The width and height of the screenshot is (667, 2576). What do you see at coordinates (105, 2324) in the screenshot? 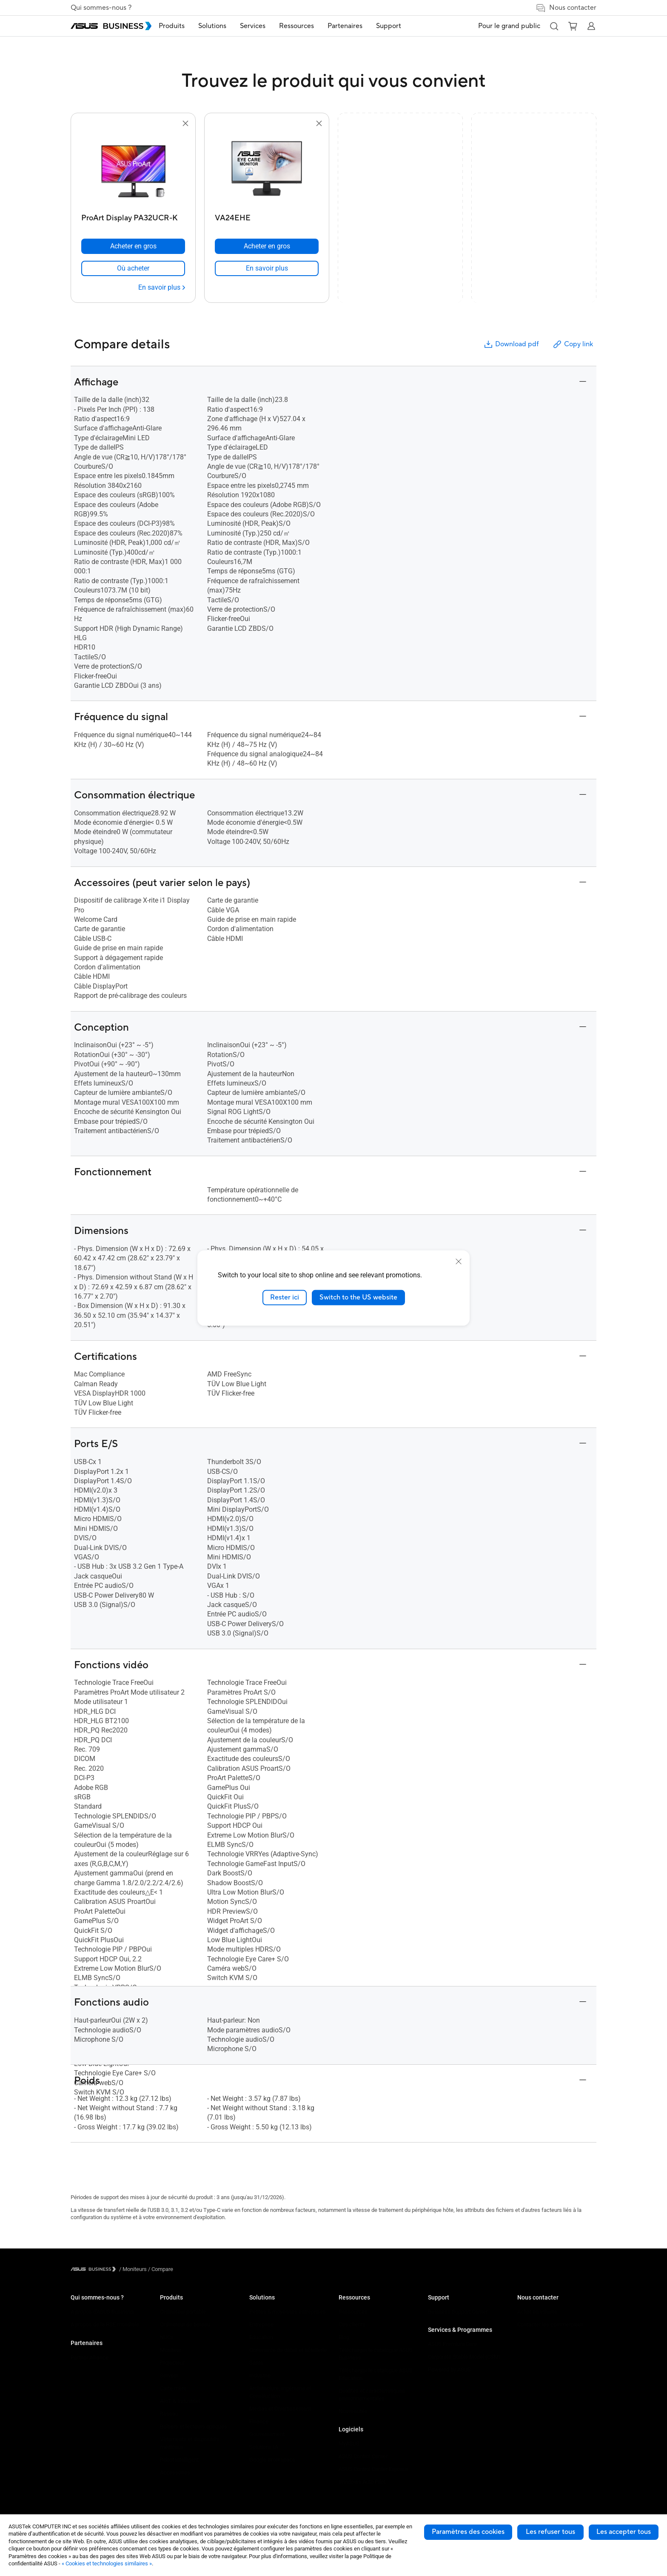
I see `A propos de la RSE mondiale` at bounding box center [105, 2324].